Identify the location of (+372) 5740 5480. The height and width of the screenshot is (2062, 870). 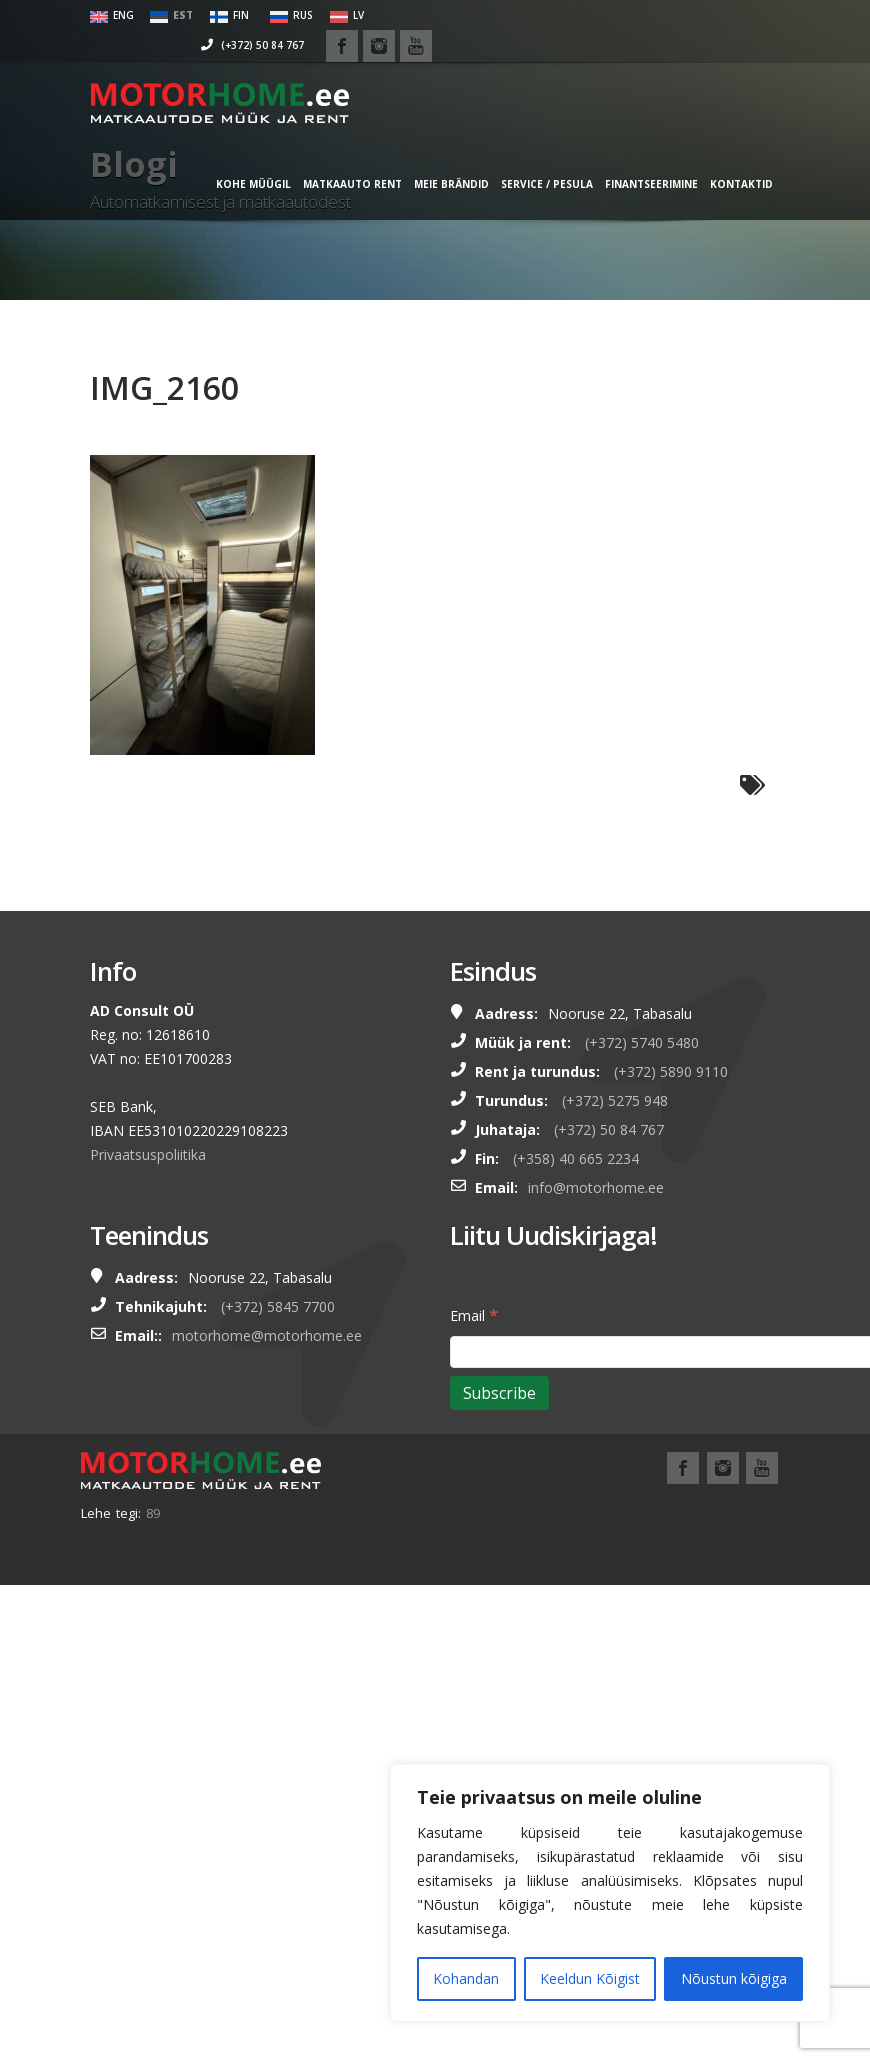
(642, 1042).